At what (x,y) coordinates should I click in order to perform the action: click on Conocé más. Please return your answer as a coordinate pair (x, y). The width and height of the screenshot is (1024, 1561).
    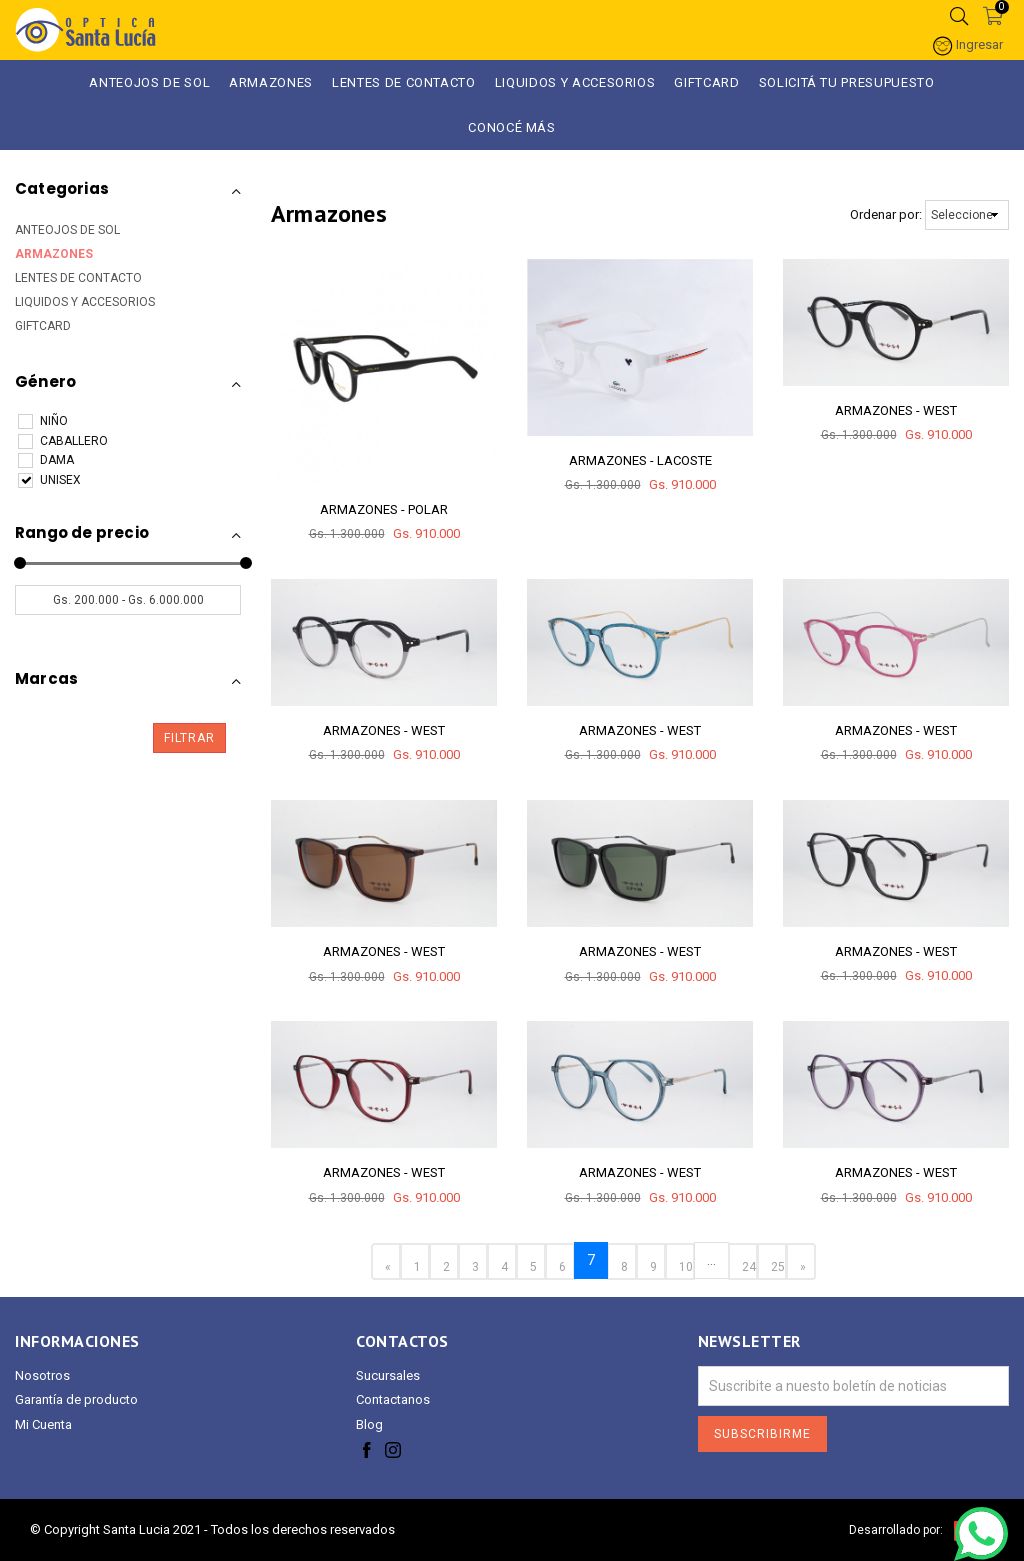
    Looking at the image, I should click on (512, 127).